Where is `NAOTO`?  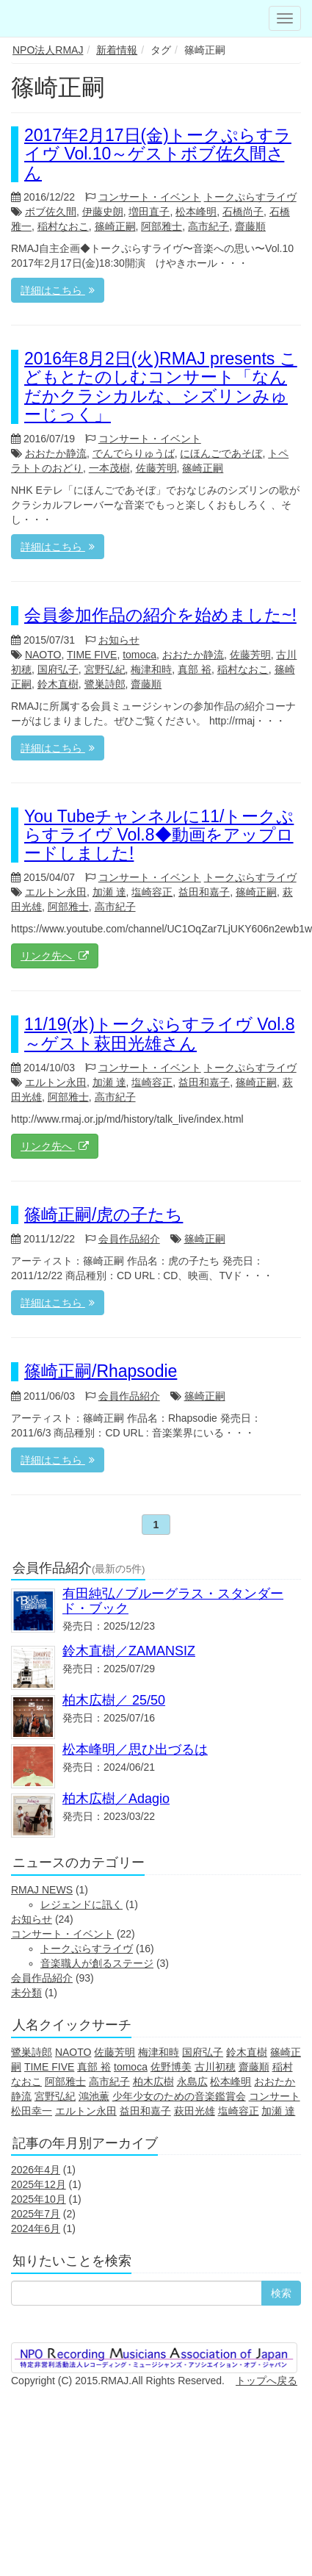 NAOTO is located at coordinates (43, 655).